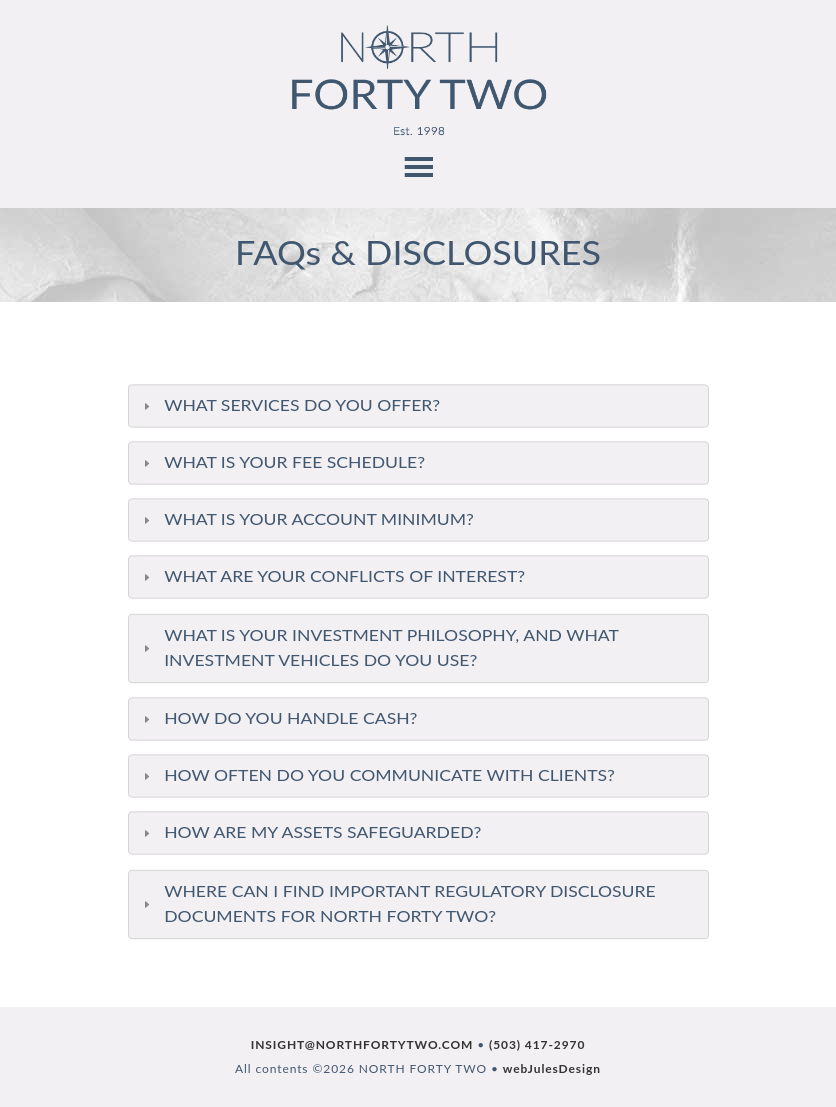 Image resolution: width=836 pixels, height=1107 pixels. What do you see at coordinates (375, 775) in the screenshot?
I see `HOW OFTEN DO YOU COMMUNICATE WITH CLIENTS? [tab]` at bounding box center [375, 775].